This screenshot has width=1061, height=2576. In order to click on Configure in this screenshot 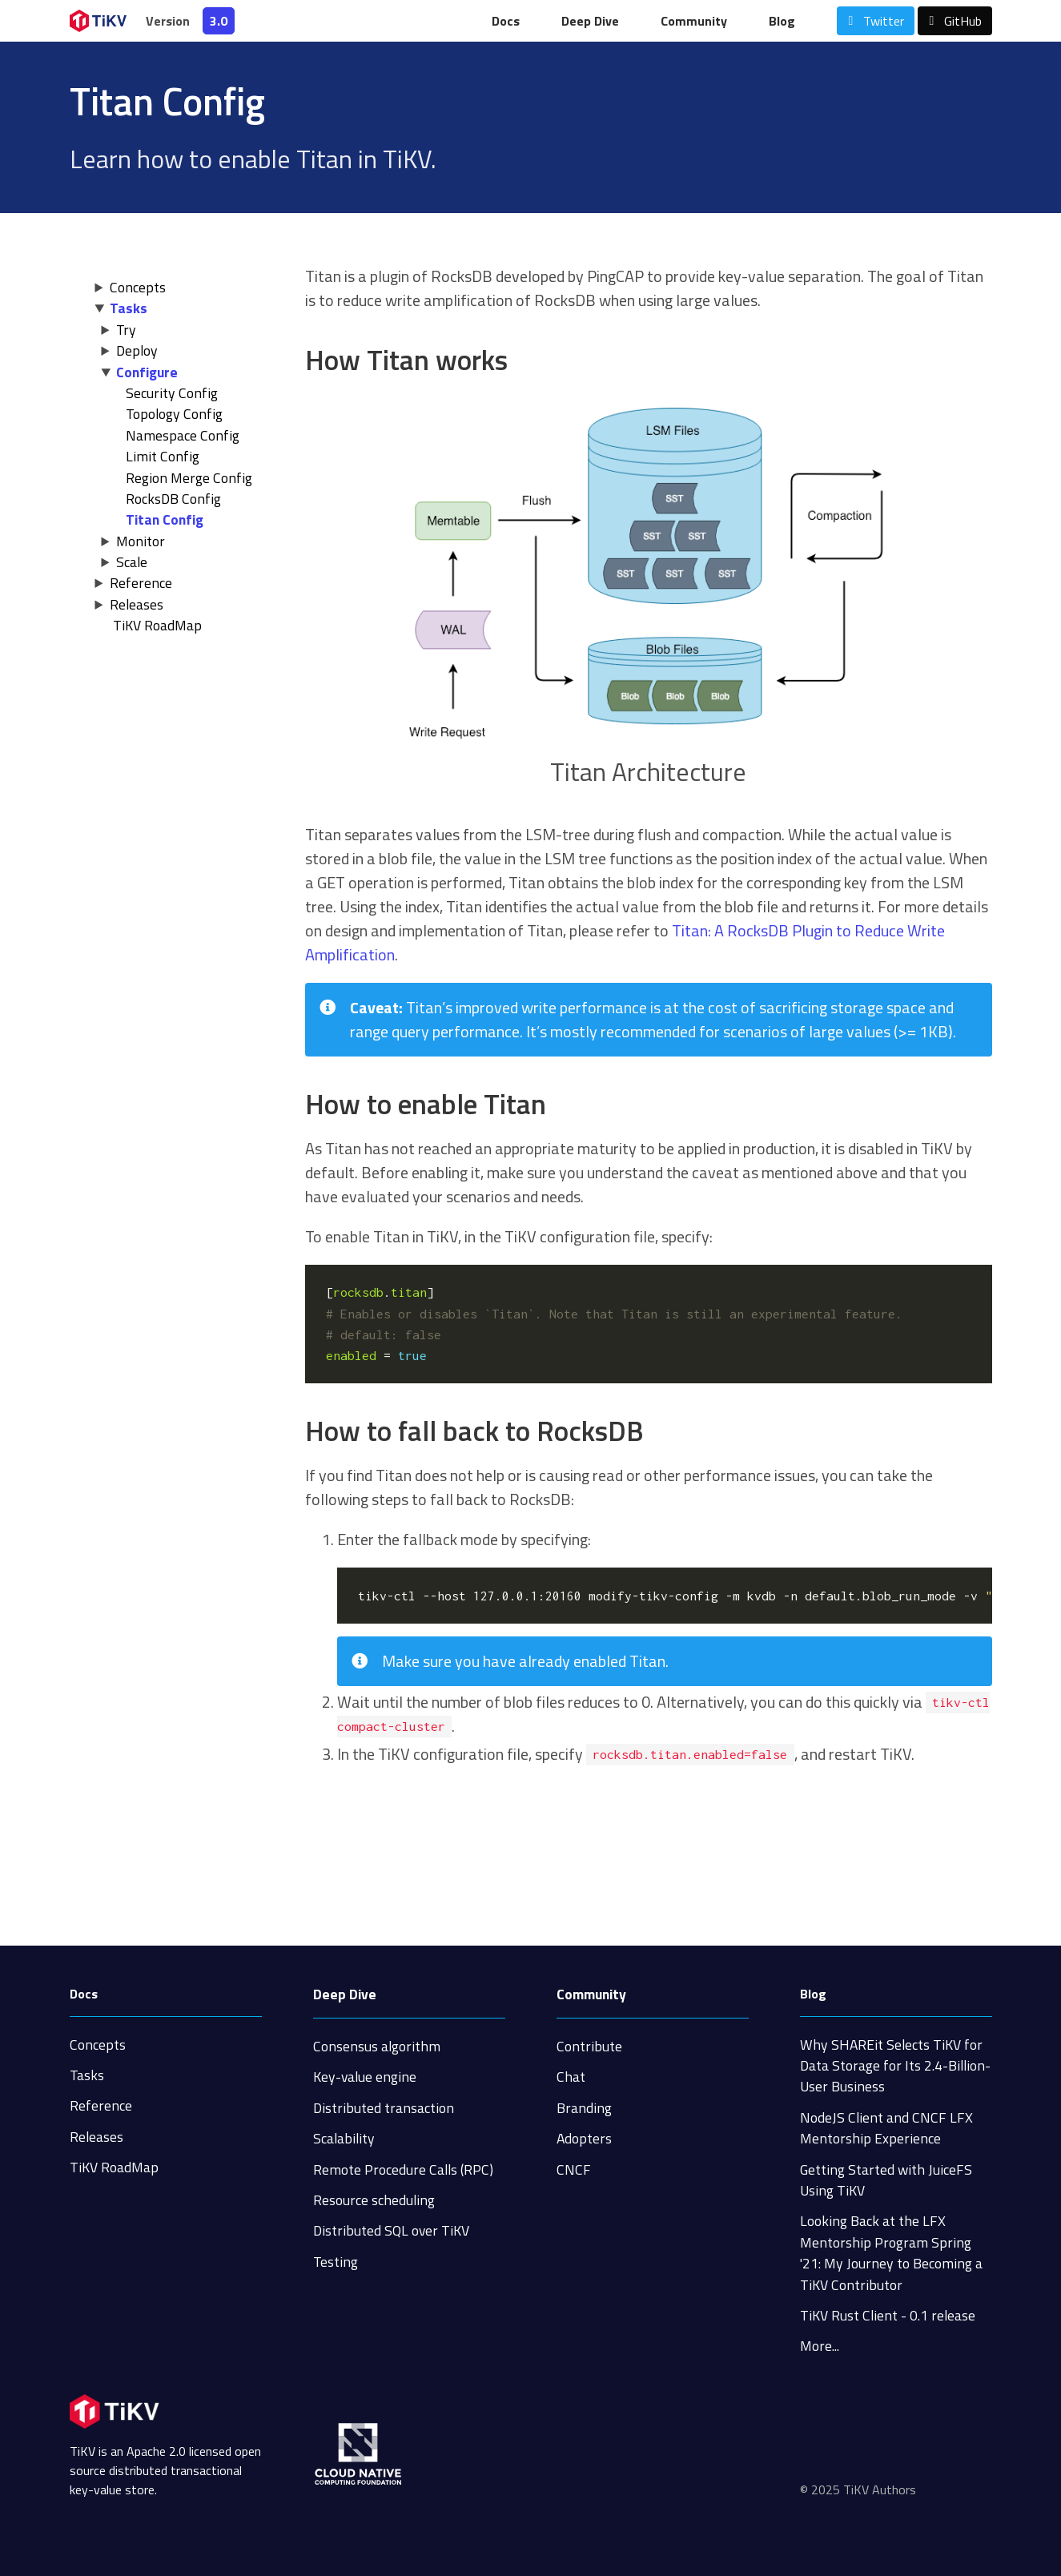, I will do `click(147, 372)`.